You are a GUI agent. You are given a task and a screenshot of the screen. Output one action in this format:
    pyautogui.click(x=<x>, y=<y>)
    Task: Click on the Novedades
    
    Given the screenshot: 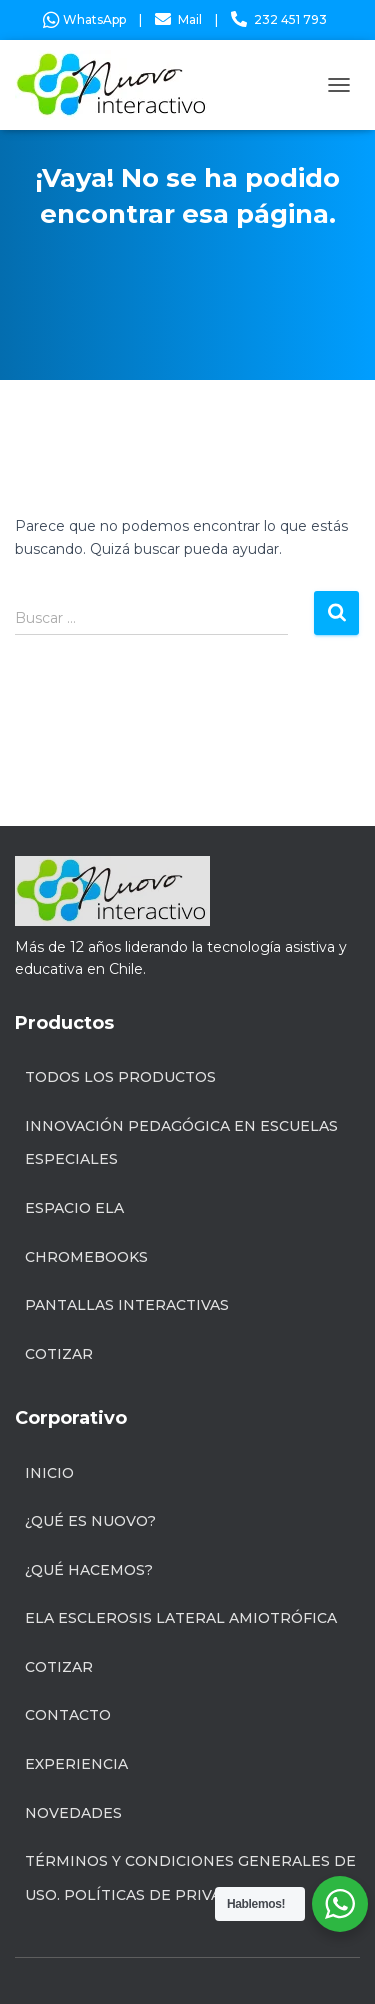 What is the action you would take?
    pyautogui.click(x=73, y=1813)
    